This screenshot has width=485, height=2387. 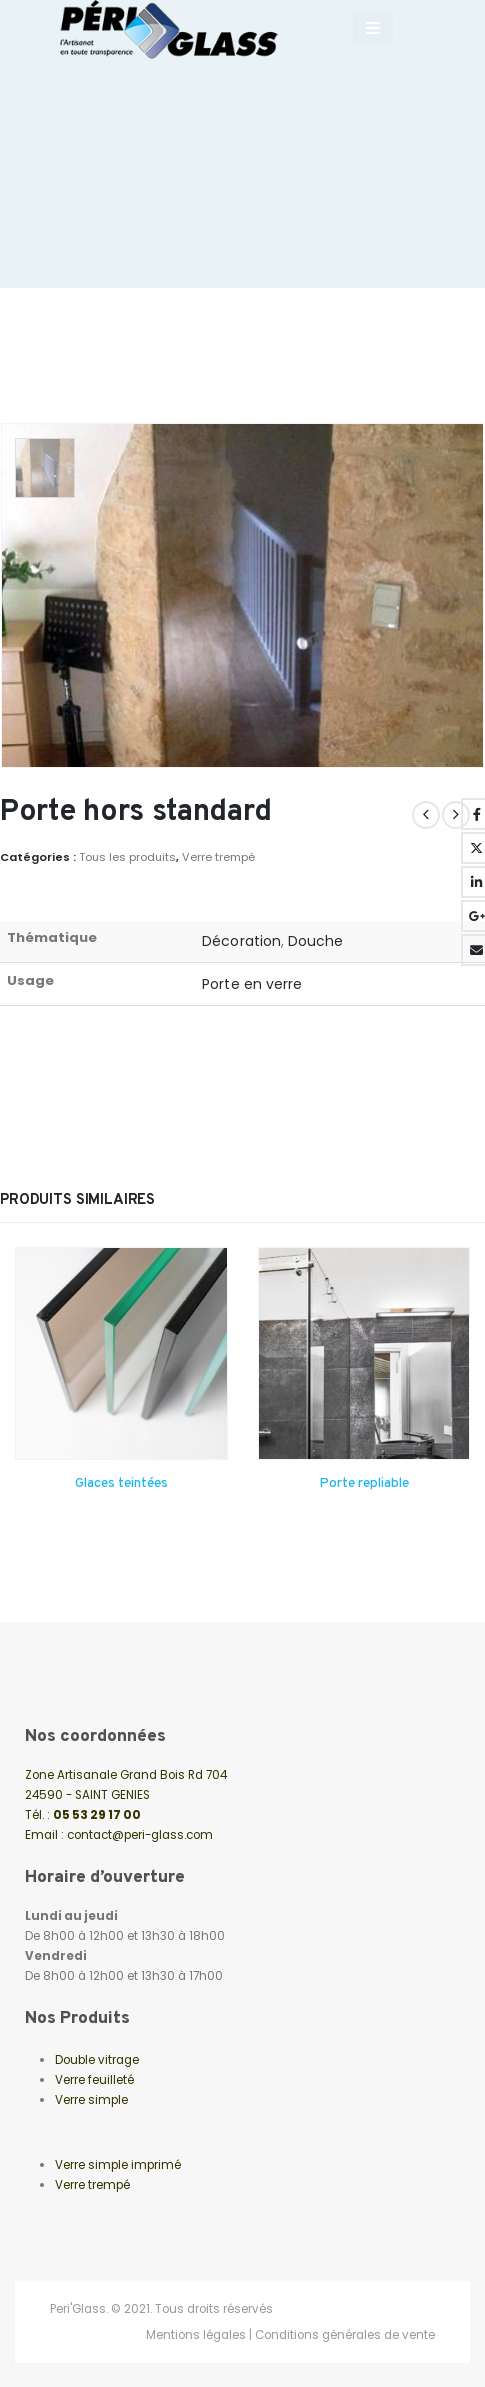 I want to click on [prev], so click(x=426, y=815).